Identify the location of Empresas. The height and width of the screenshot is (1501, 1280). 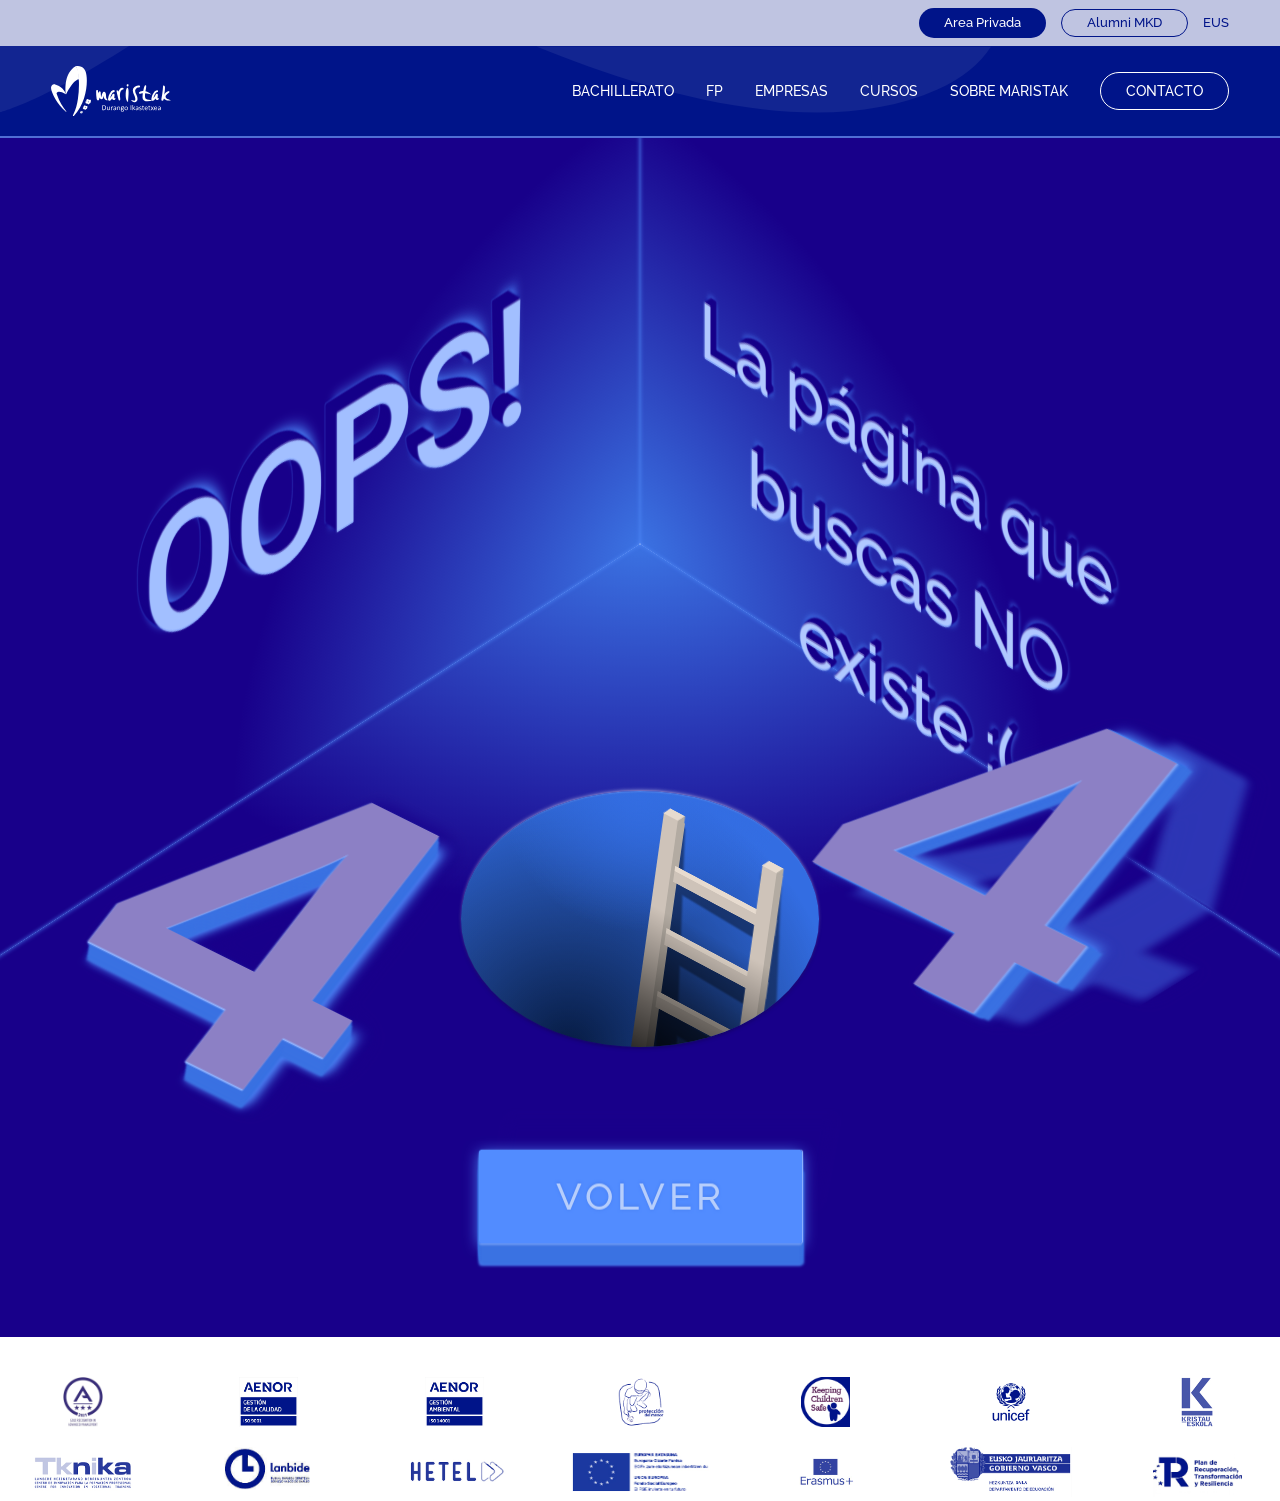
(791, 91).